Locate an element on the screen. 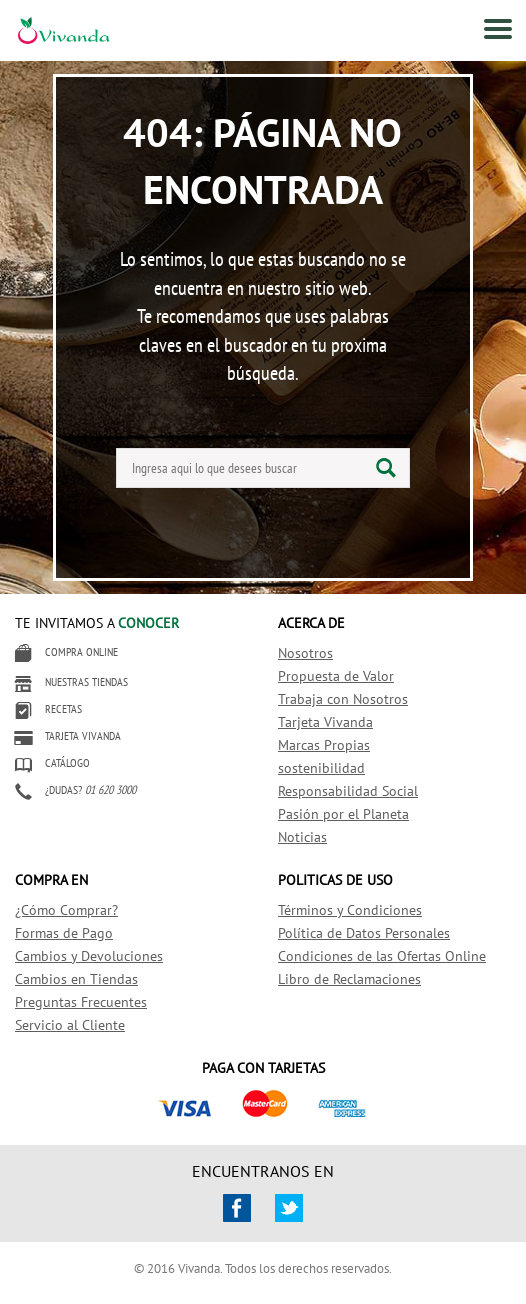 This screenshot has height=1304, width=526. Servicio al Cliente is located at coordinates (70, 1025).